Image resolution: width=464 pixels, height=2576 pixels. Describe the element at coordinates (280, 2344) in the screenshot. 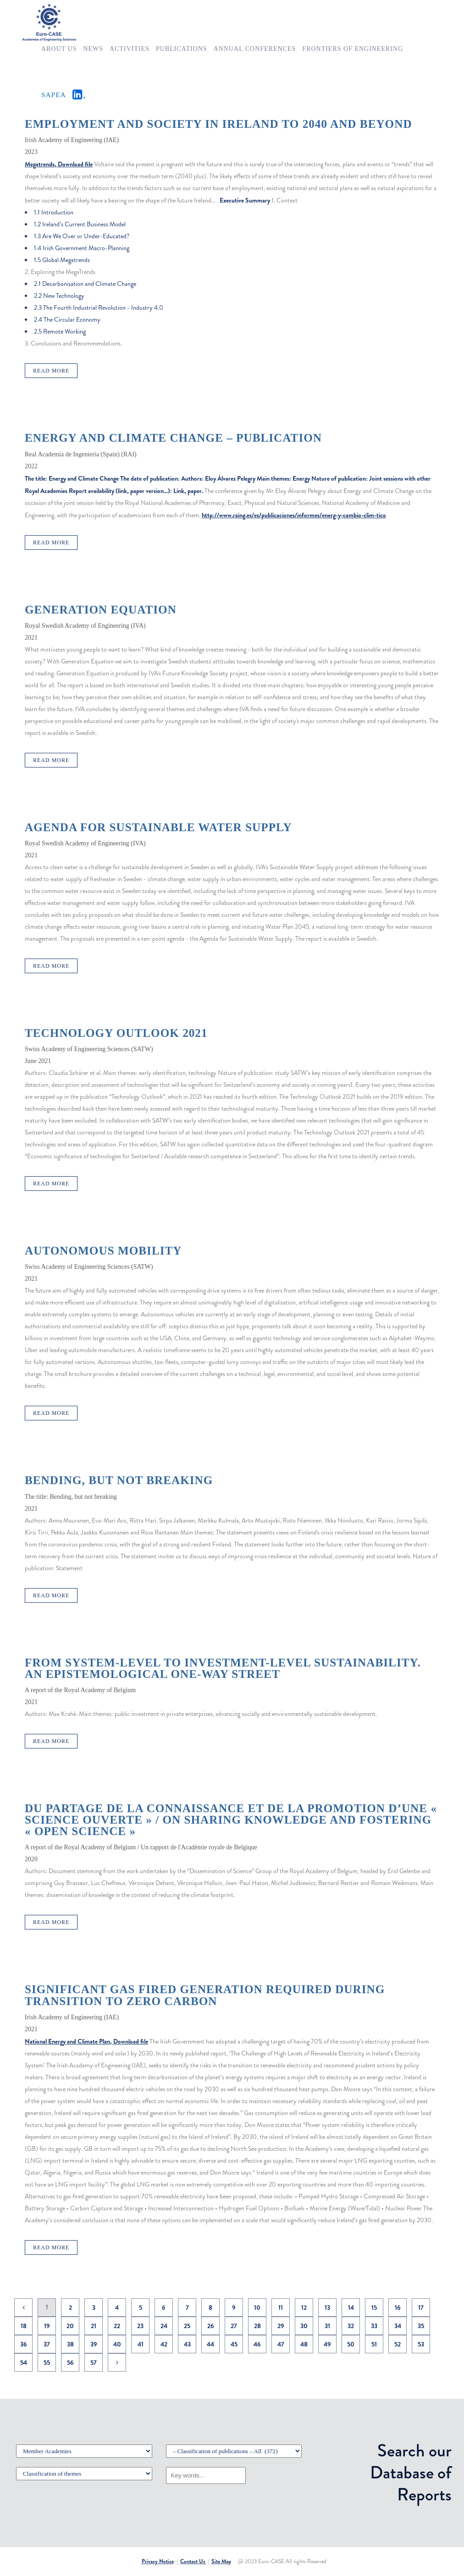

I see `47` at that location.